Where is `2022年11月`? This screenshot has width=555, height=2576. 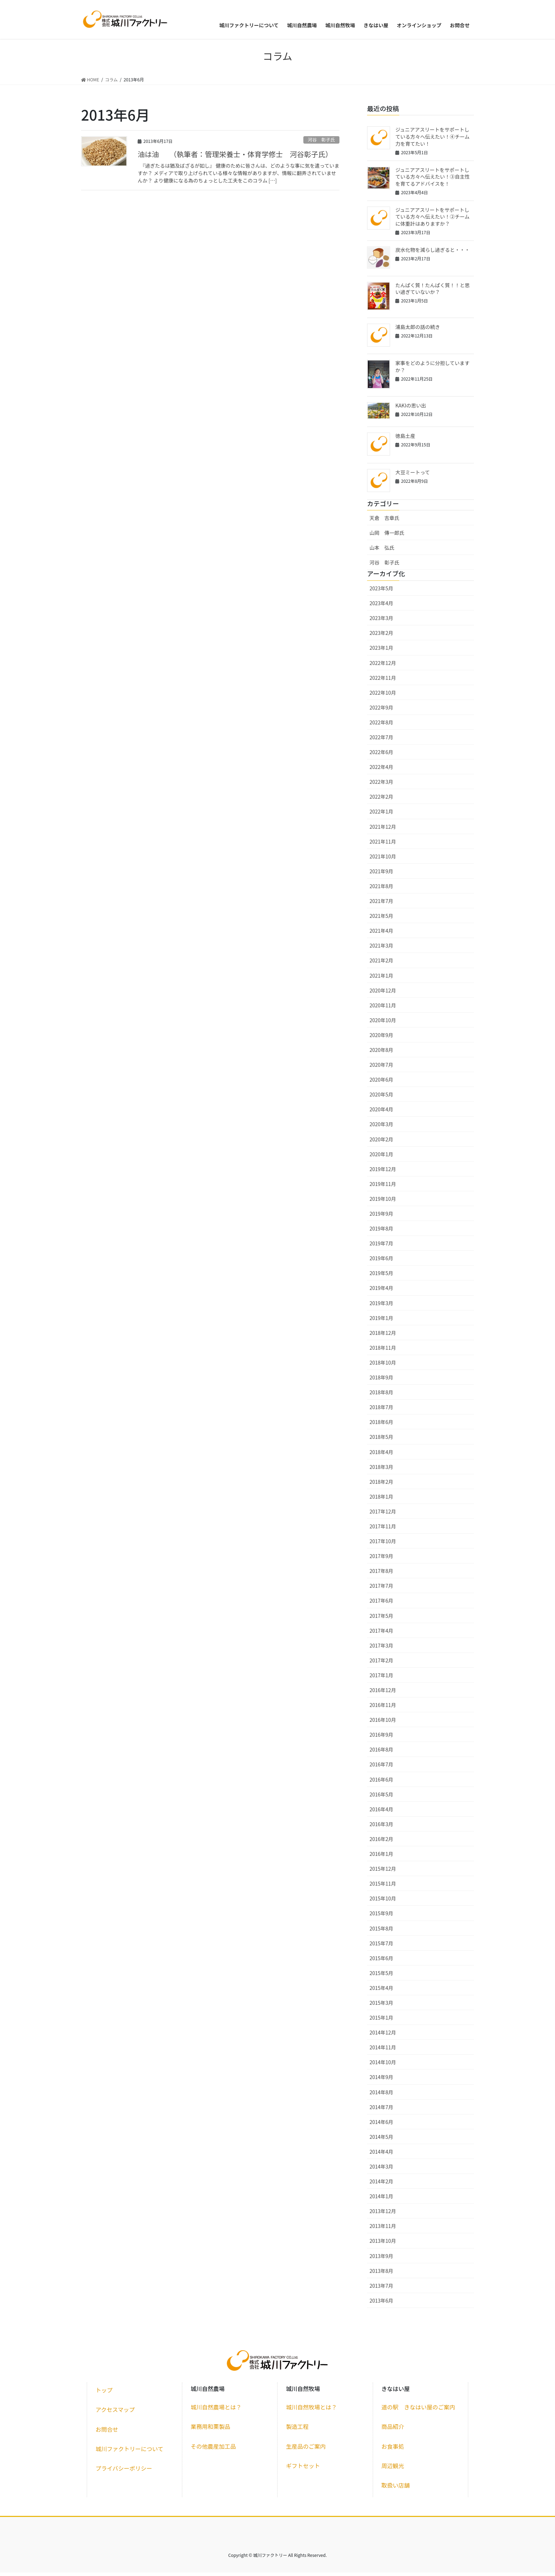
2022年11月 is located at coordinates (383, 681).